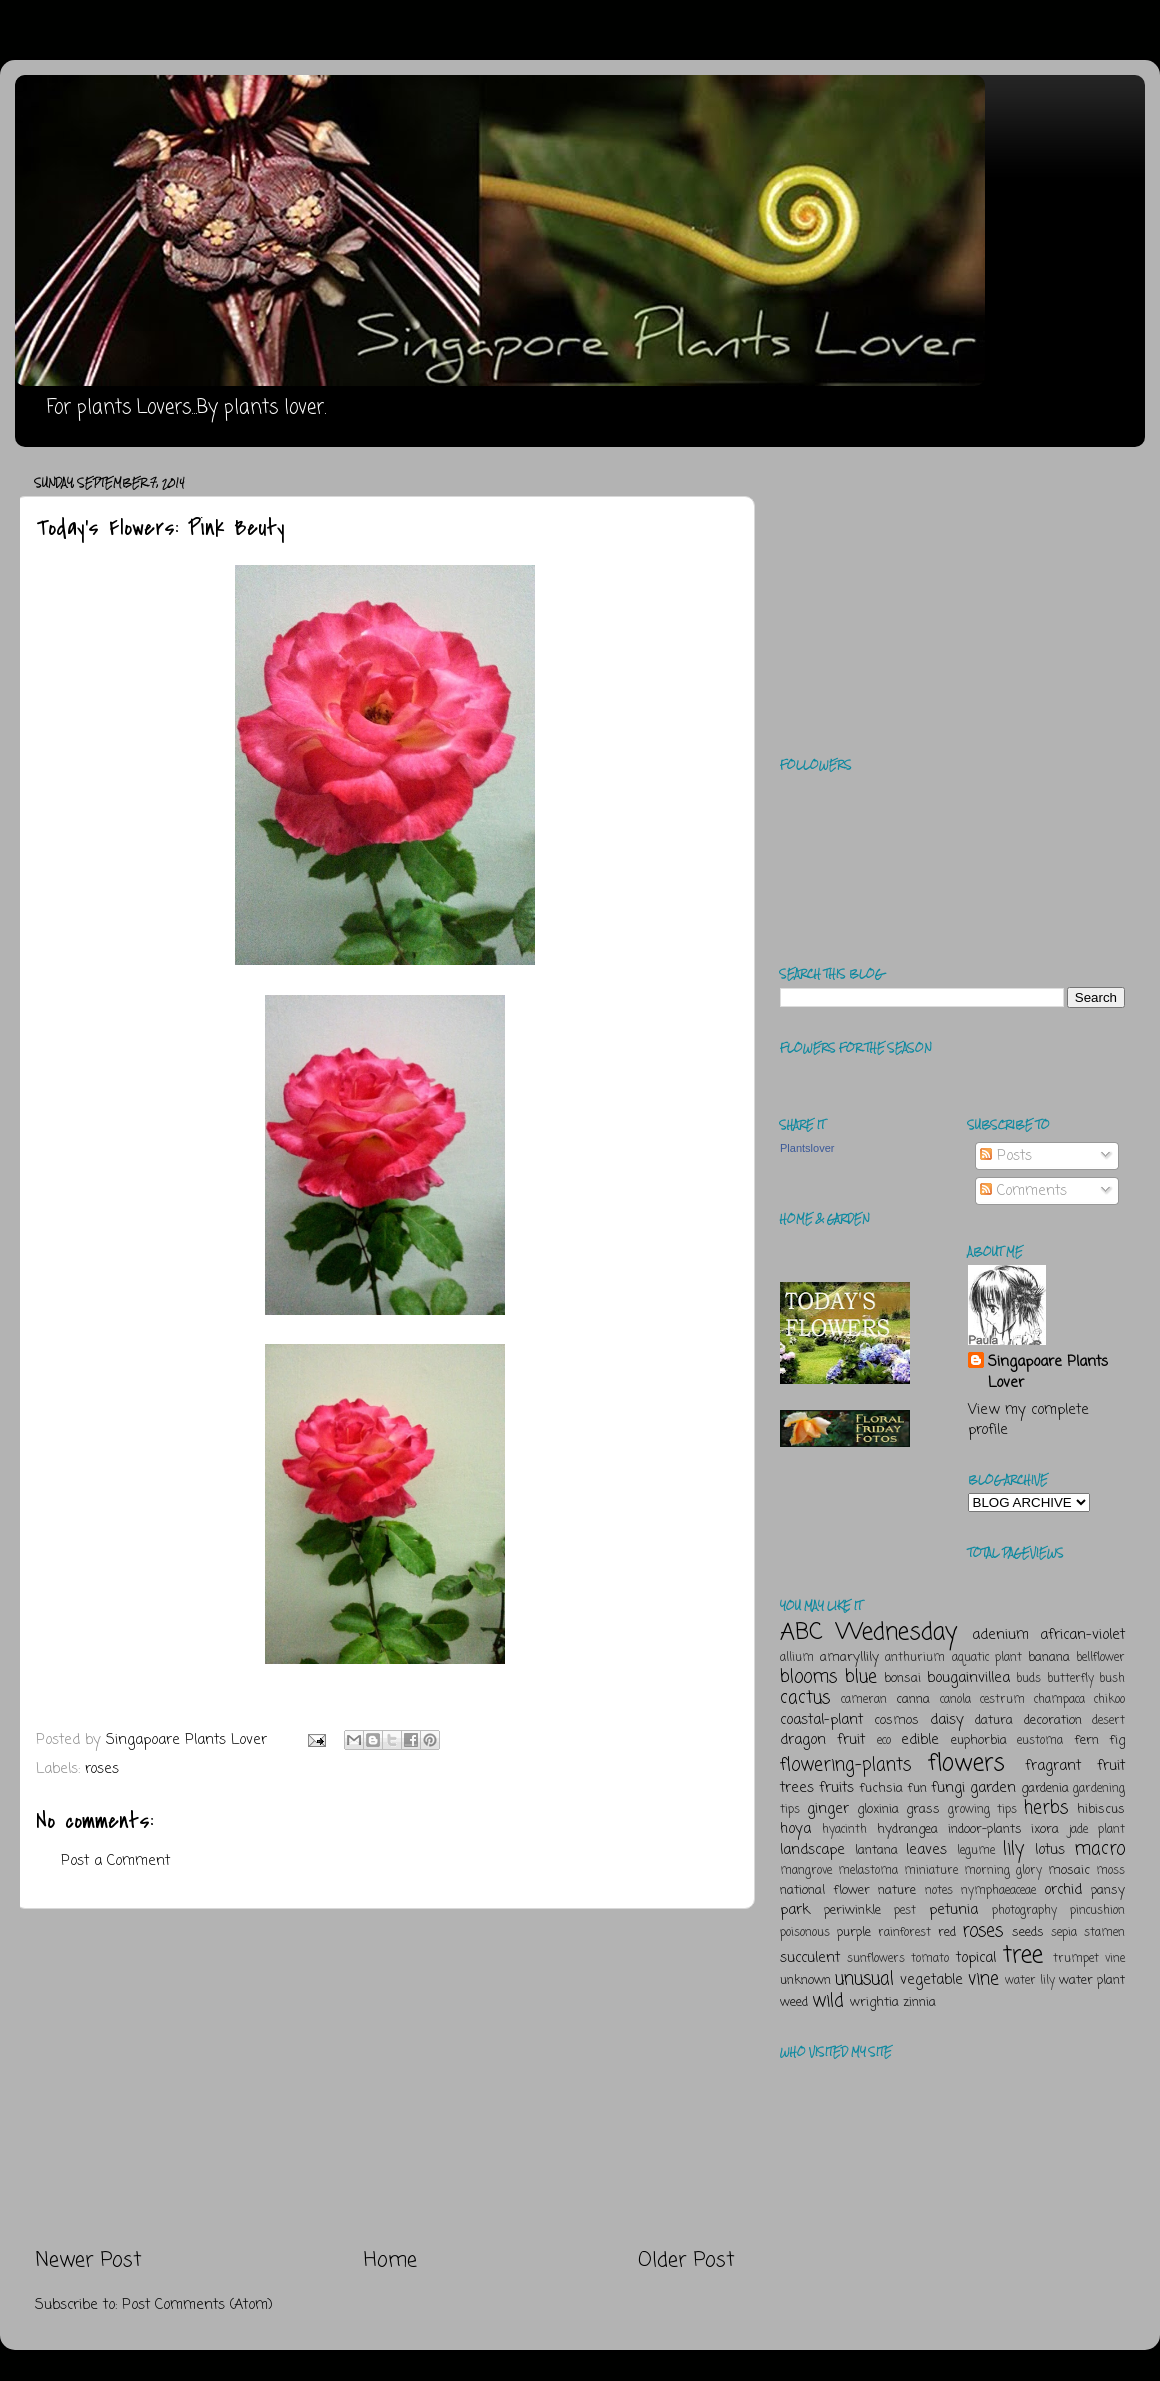 Image resolution: width=1160 pixels, height=2381 pixels. I want to click on pansy, so click(1108, 1890).